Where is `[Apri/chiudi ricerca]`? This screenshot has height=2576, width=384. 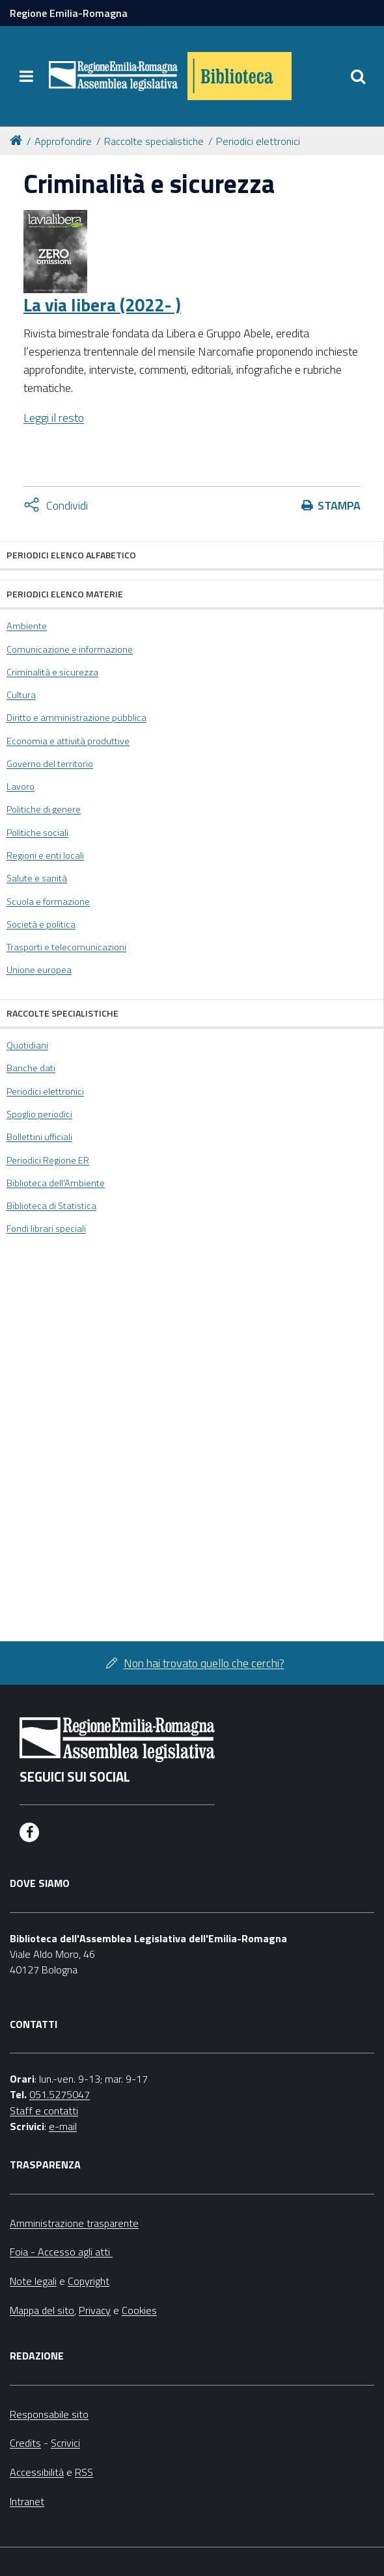
[Apri/chiudi ricerca] is located at coordinates (358, 76).